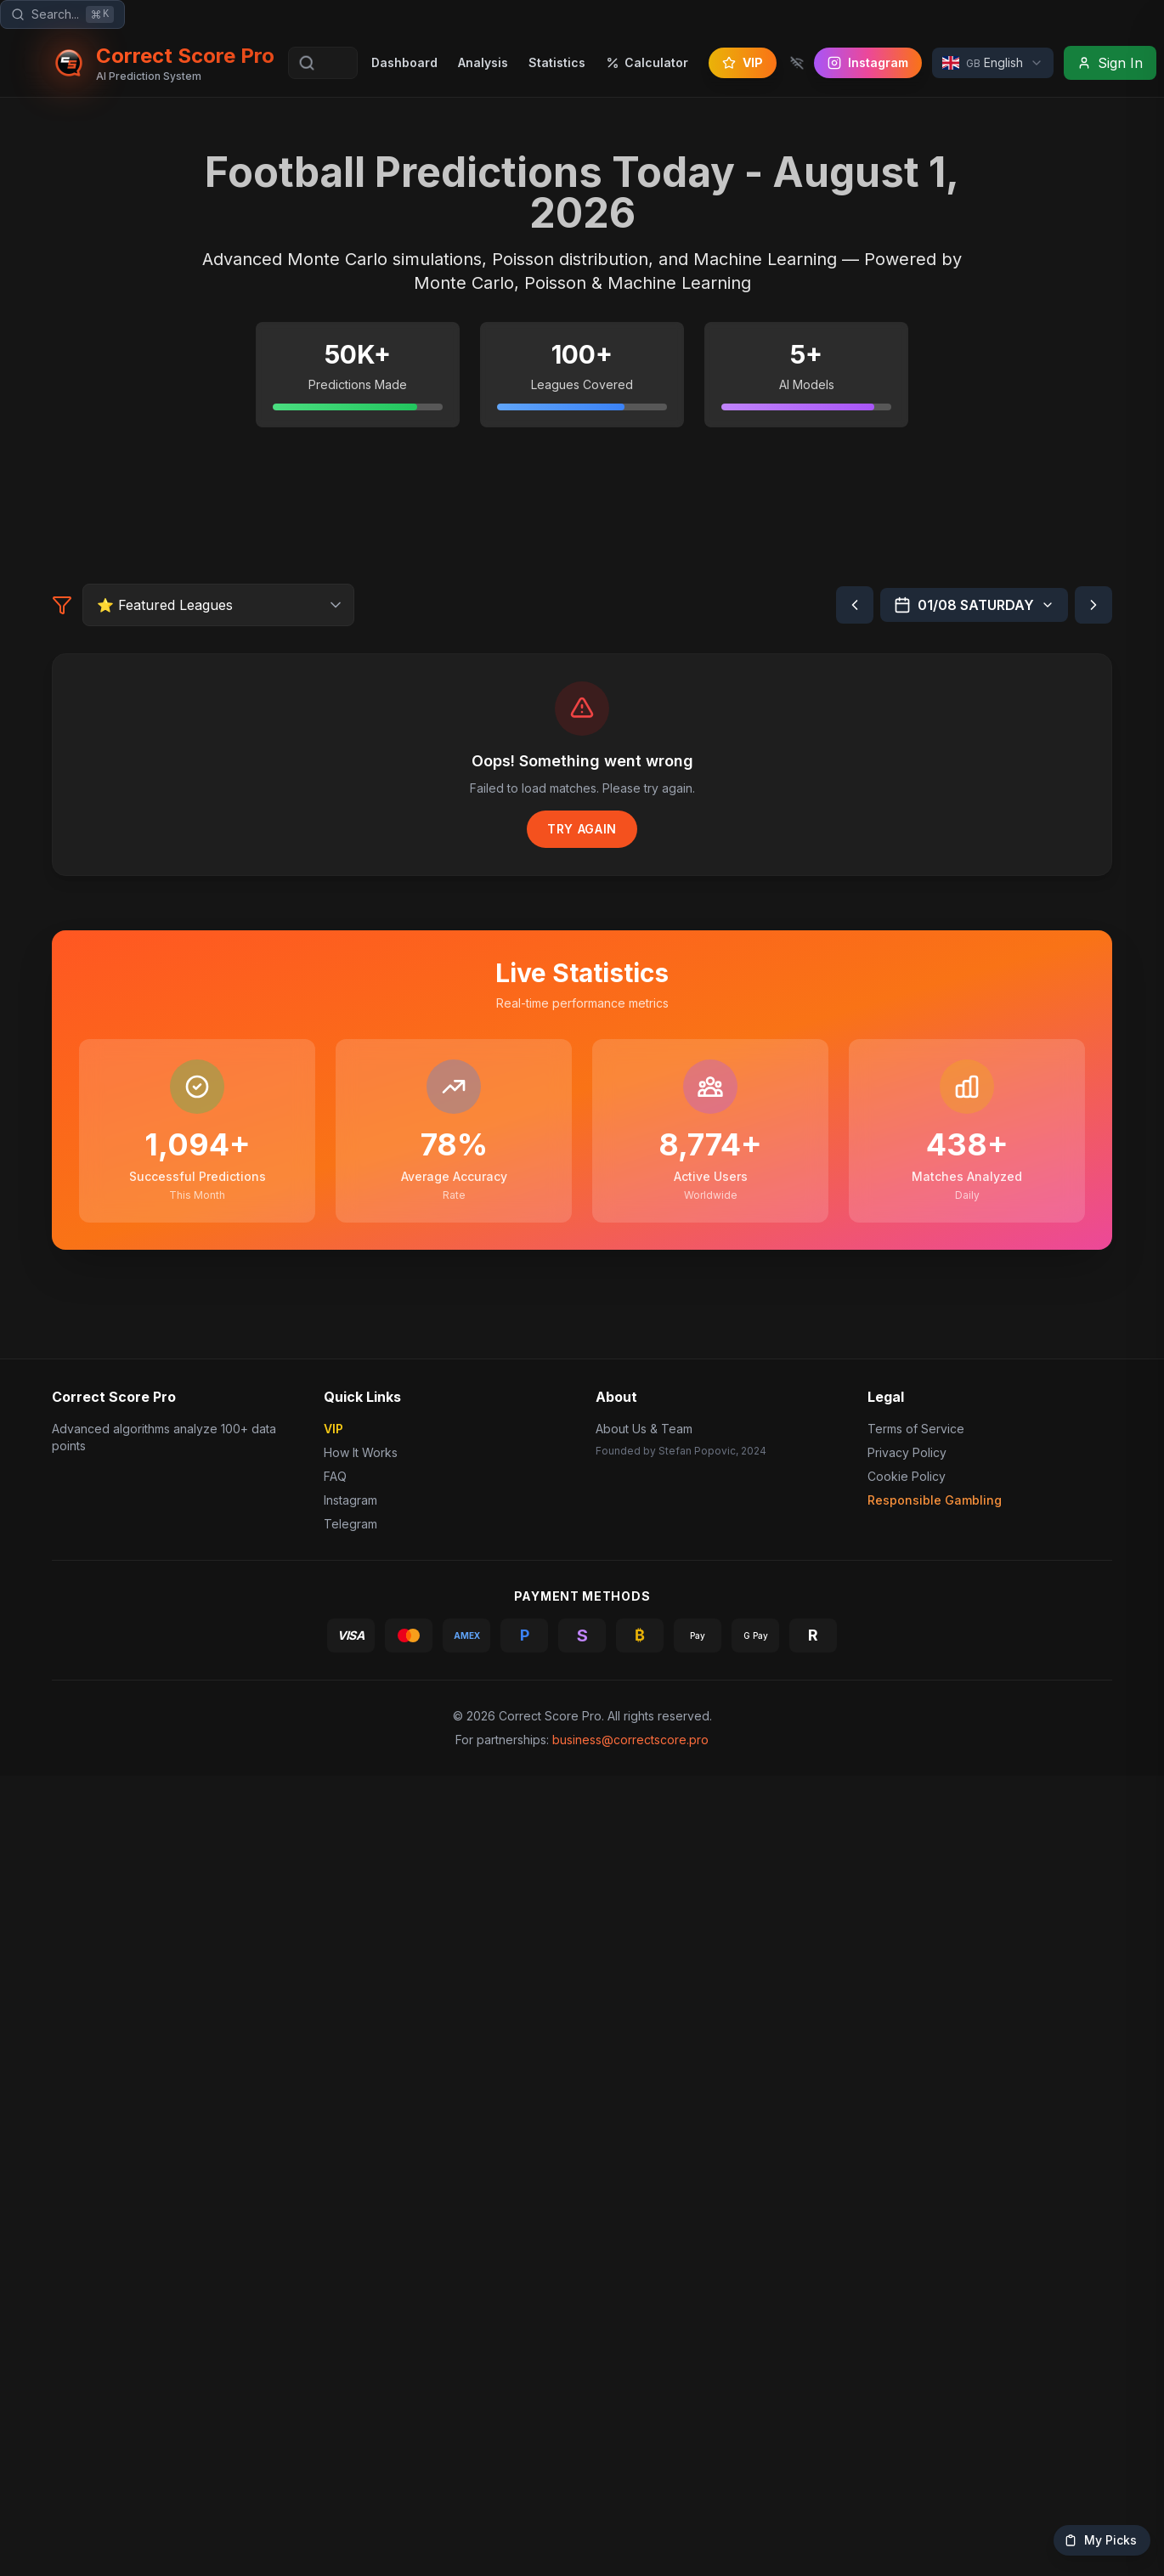 The image size is (1164, 2576). What do you see at coordinates (553, 62) in the screenshot?
I see `Statistics` at bounding box center [553, 62].